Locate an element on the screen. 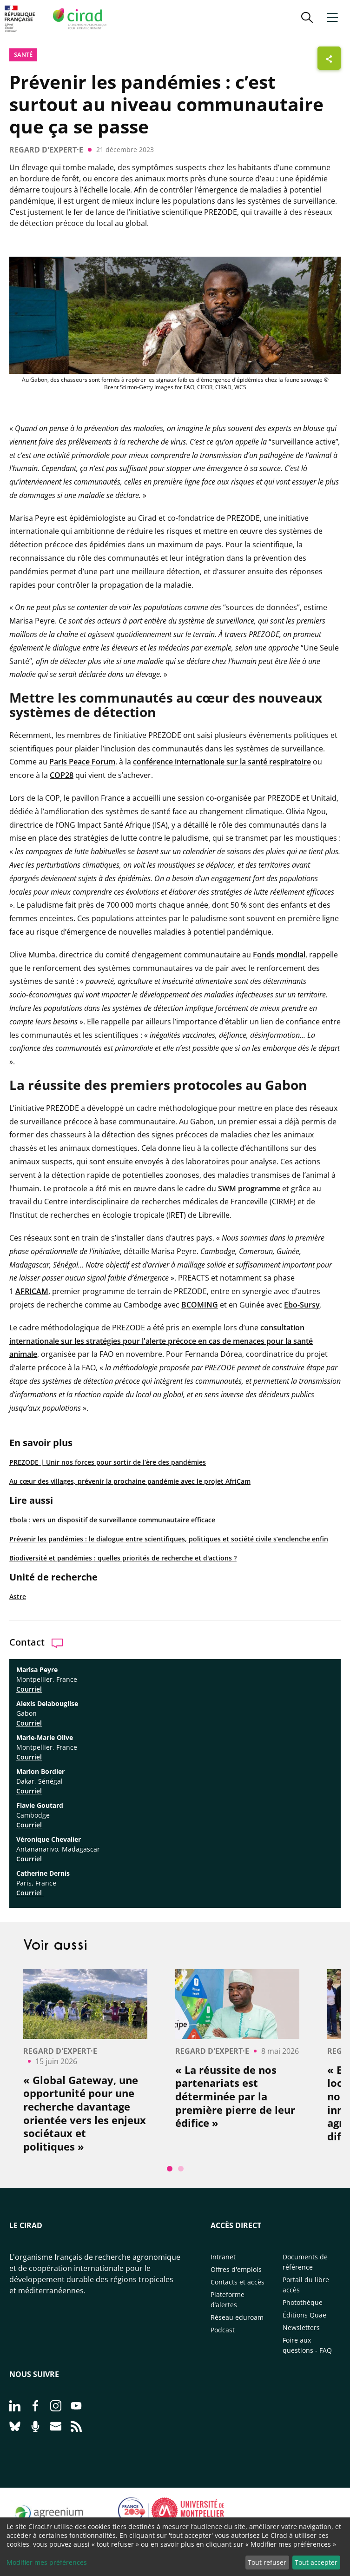 This screenshot has width=350, height=2576. Contacts et accès is located at coordinates (237, 2281).